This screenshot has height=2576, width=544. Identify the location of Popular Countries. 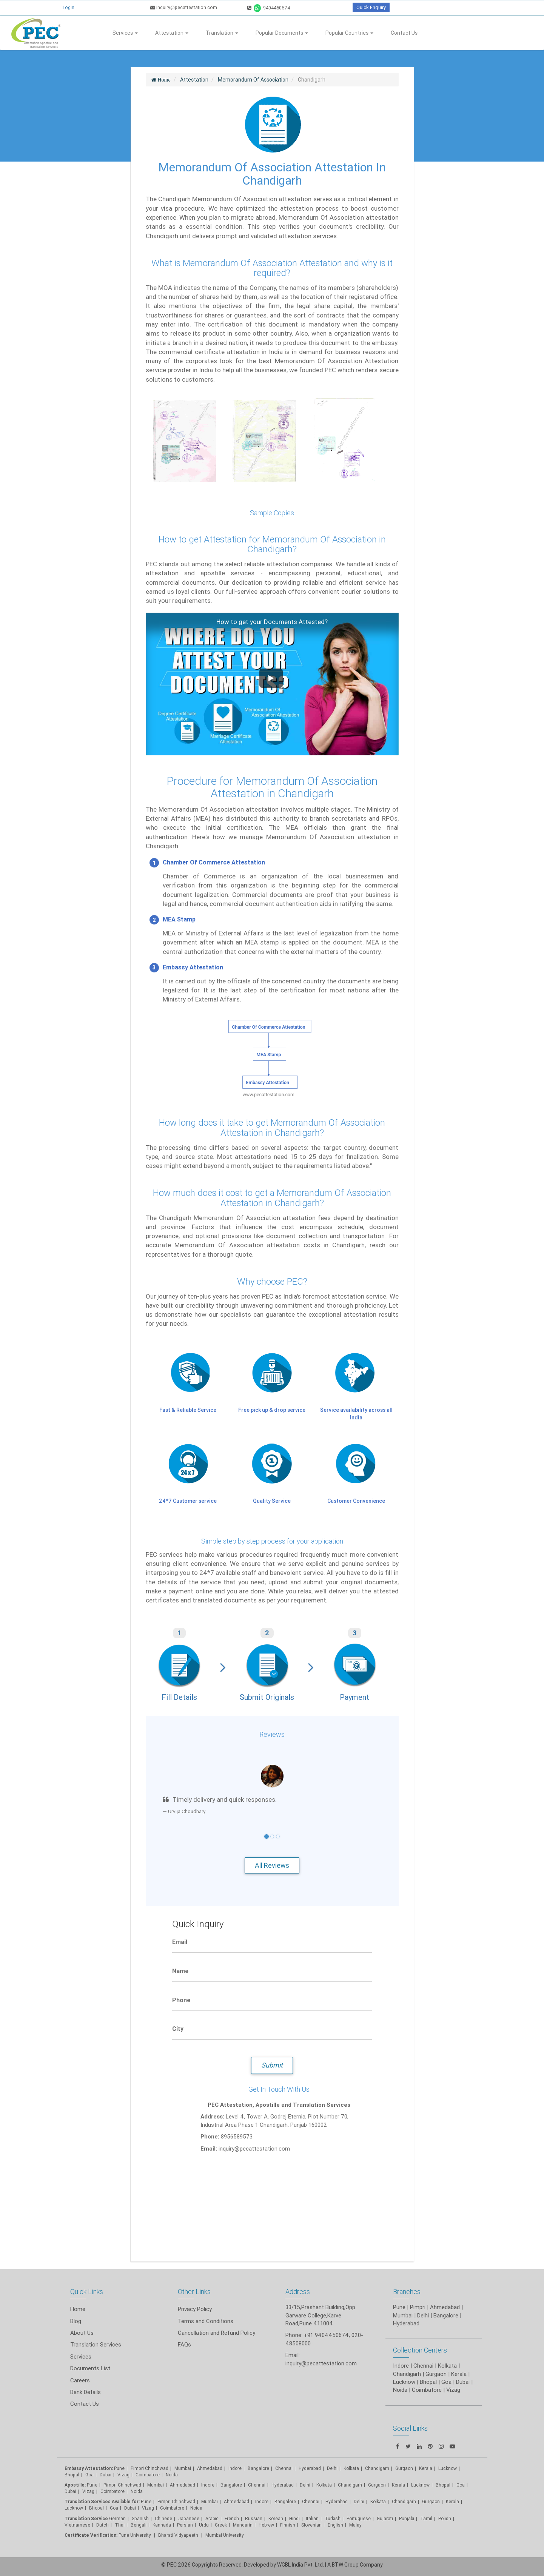
(349, 32).